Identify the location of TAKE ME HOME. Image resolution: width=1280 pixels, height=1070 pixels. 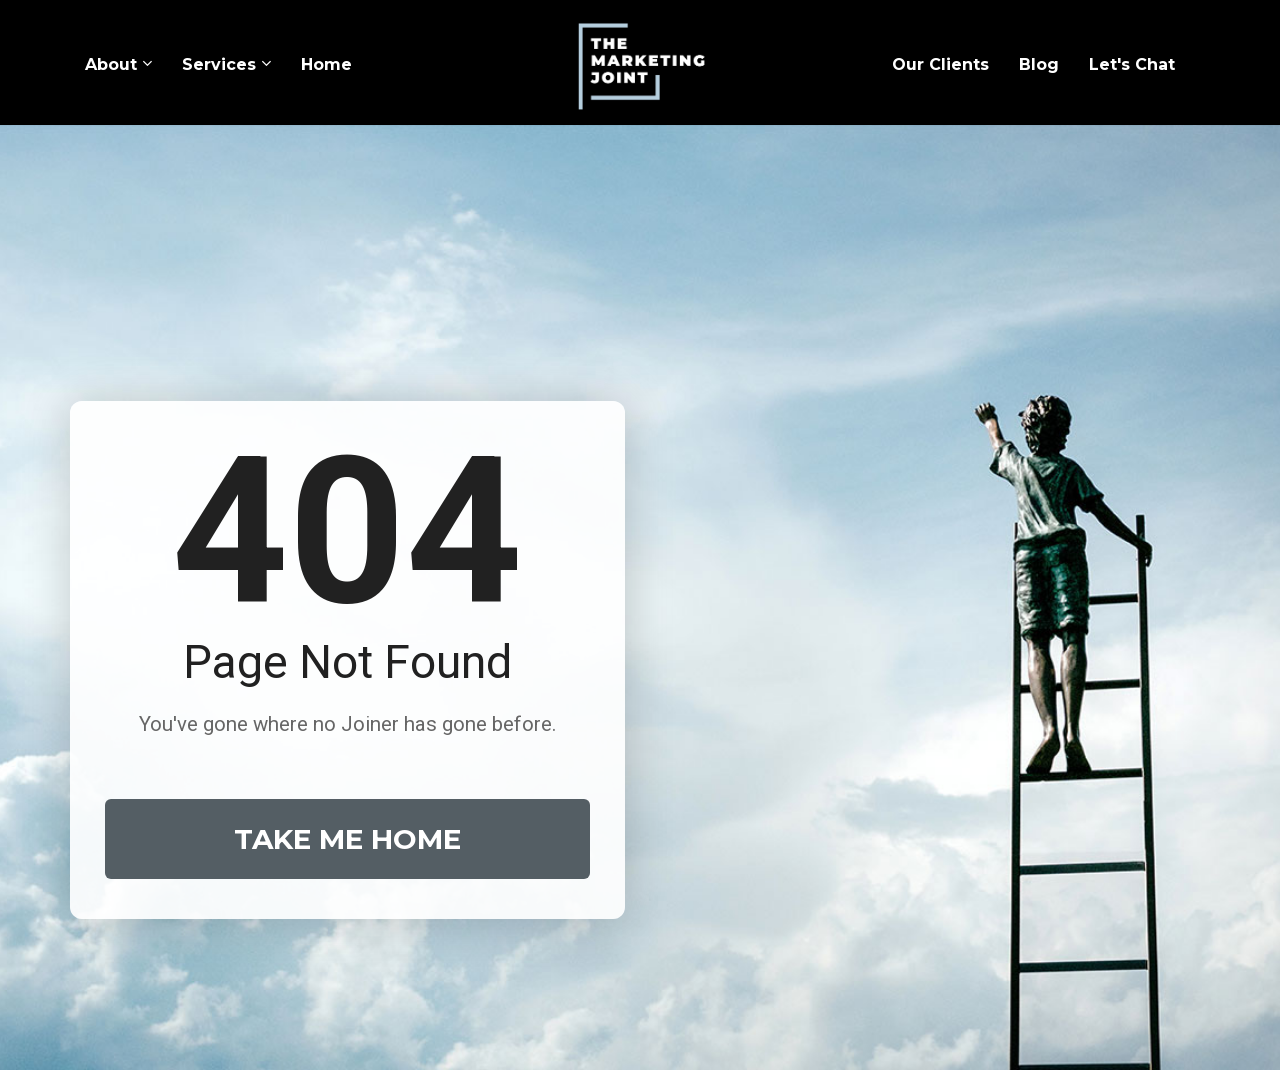
(347, 664).